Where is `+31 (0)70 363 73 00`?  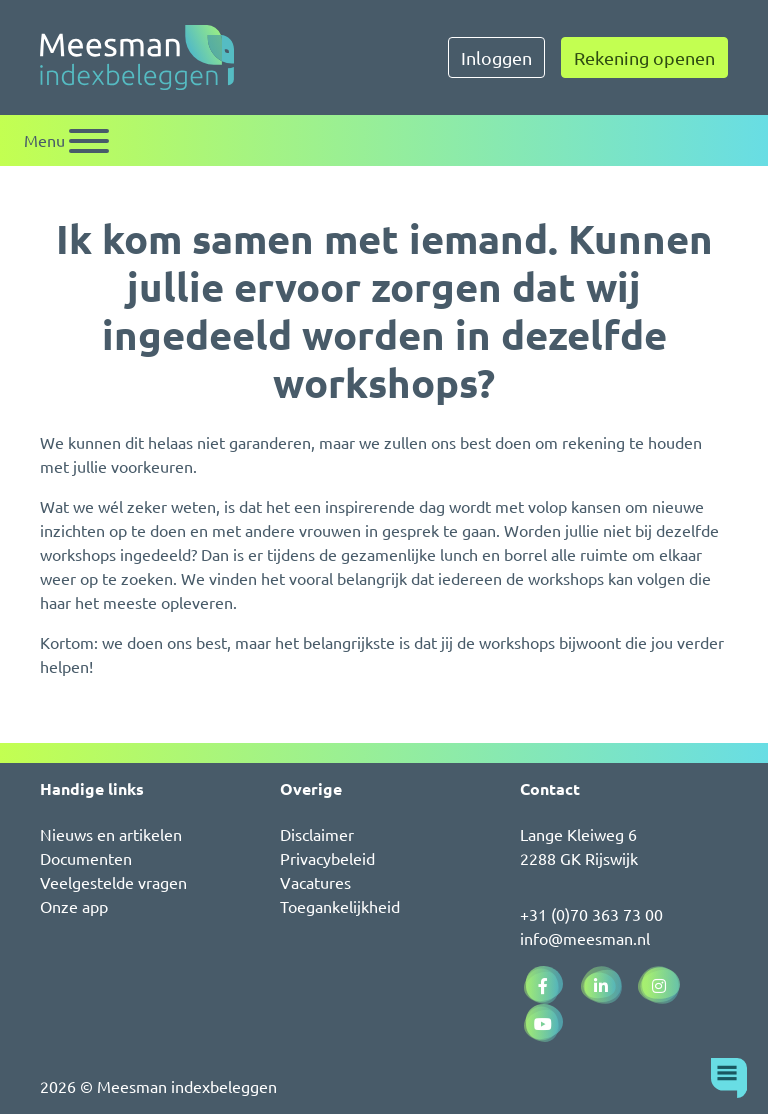 +31 (0)70 363 73 00 is located at coordinates (591, 914).